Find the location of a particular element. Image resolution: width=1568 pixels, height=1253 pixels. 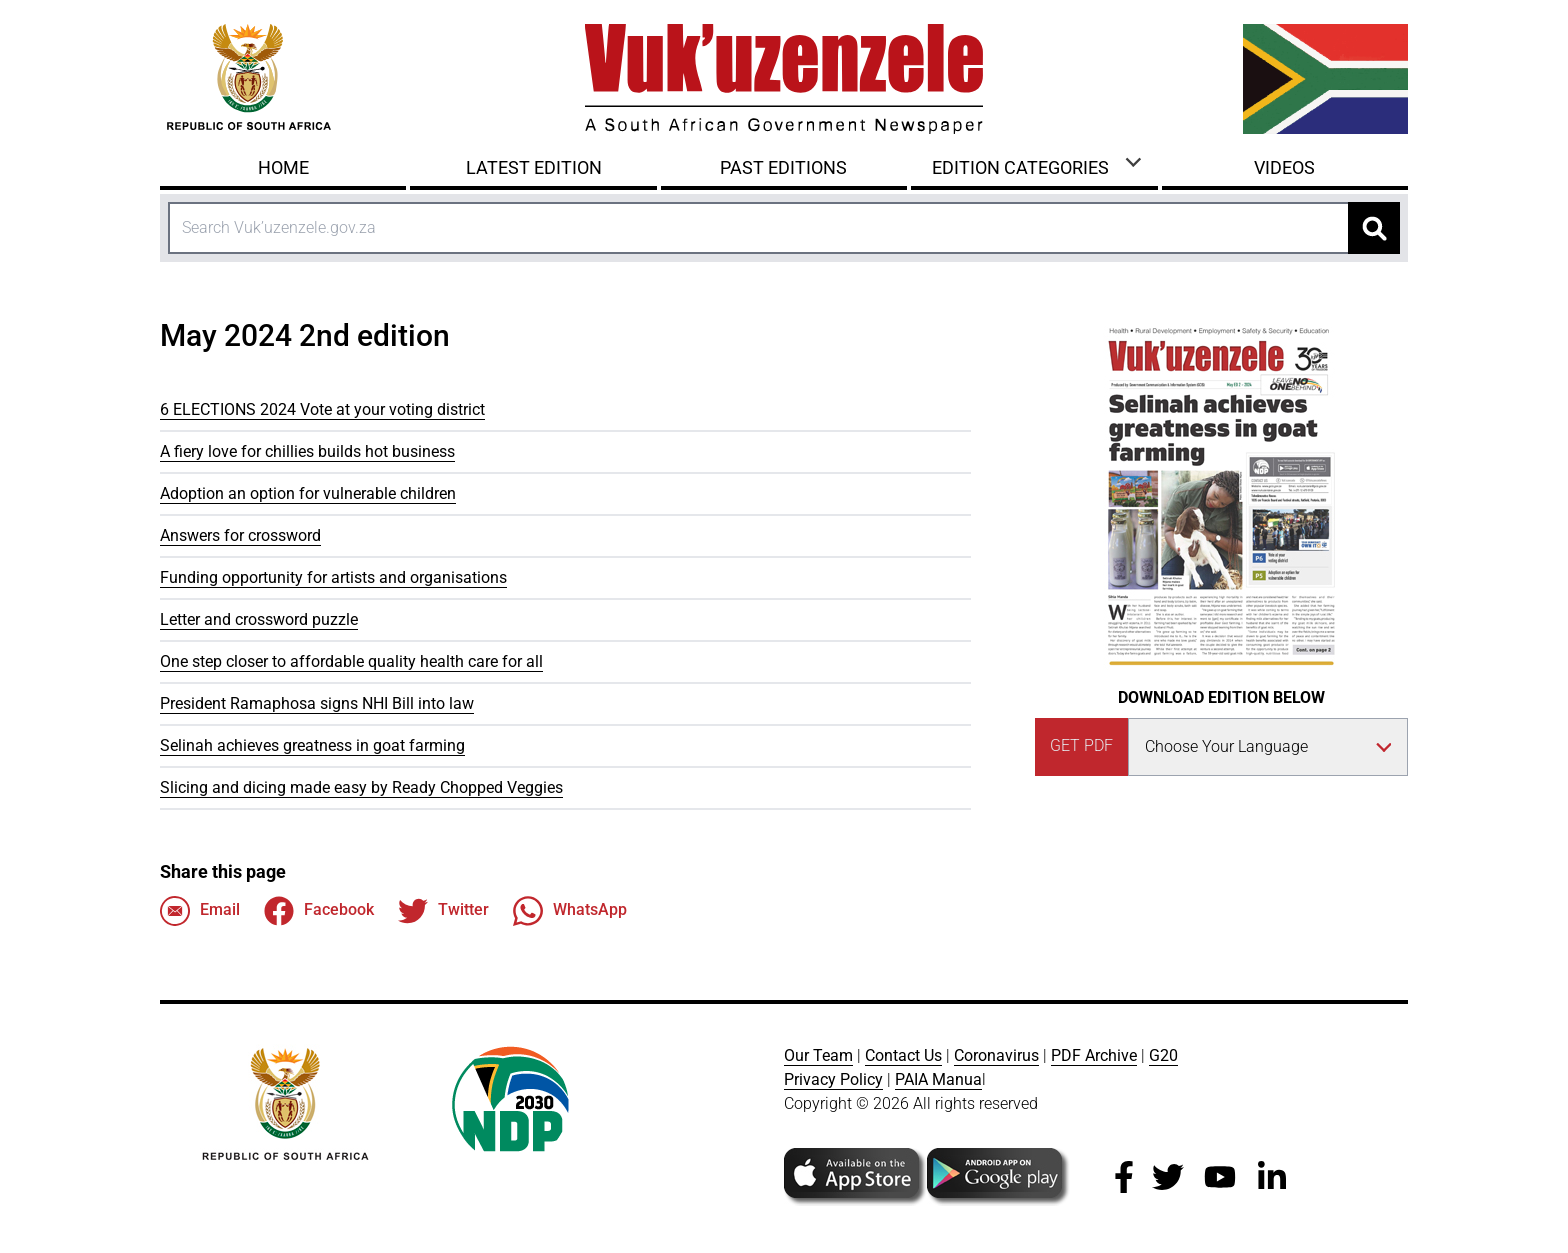

Latest Edition is located at coordinates (534, 167).